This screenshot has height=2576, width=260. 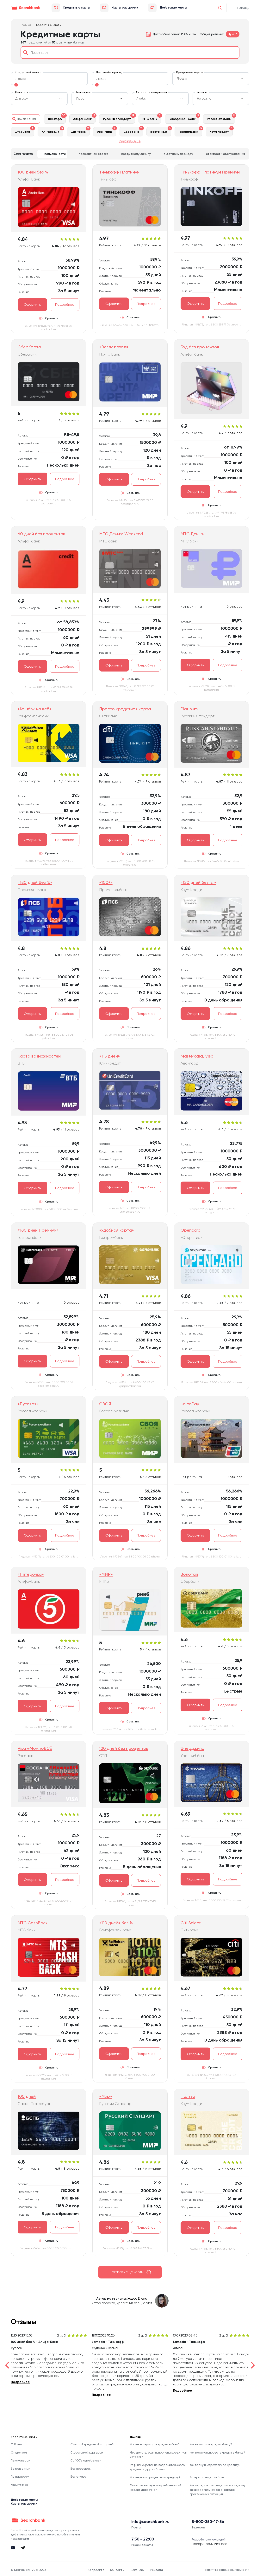 I want to click on Как вернуть проценты по кредиту?, so click(x=155, y=2477).